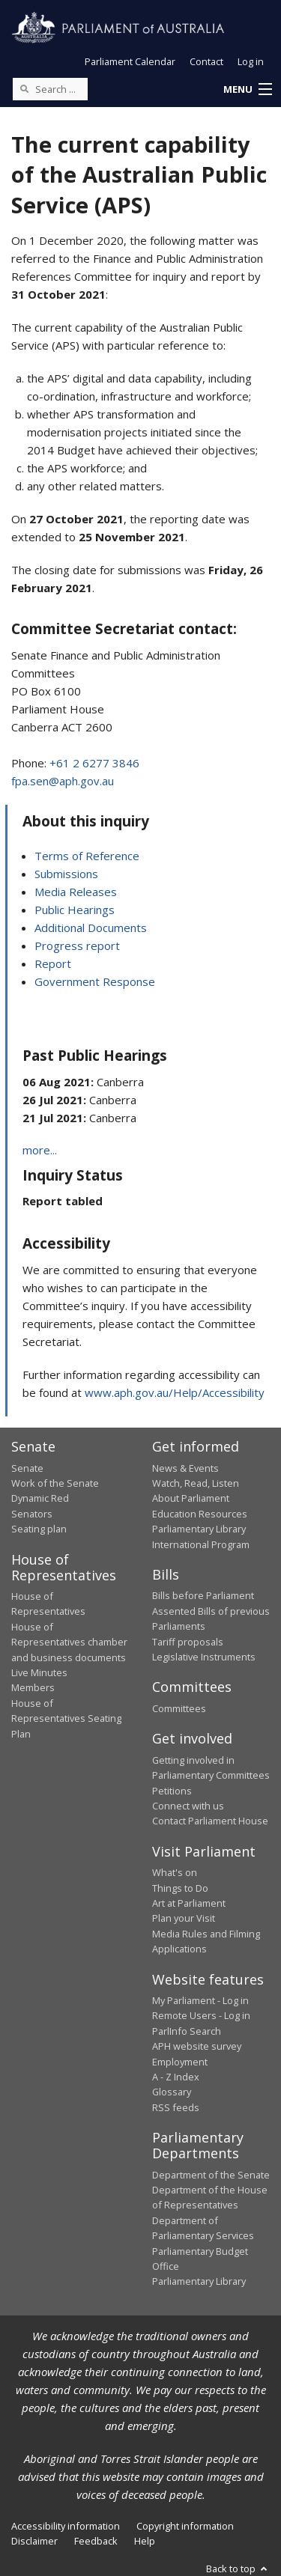 Image resolution: width=281 pixels, height=2576 pixels. Describe the element at coordinates (180, 1888) in the screenshot. I see `Things to Do` at that location.